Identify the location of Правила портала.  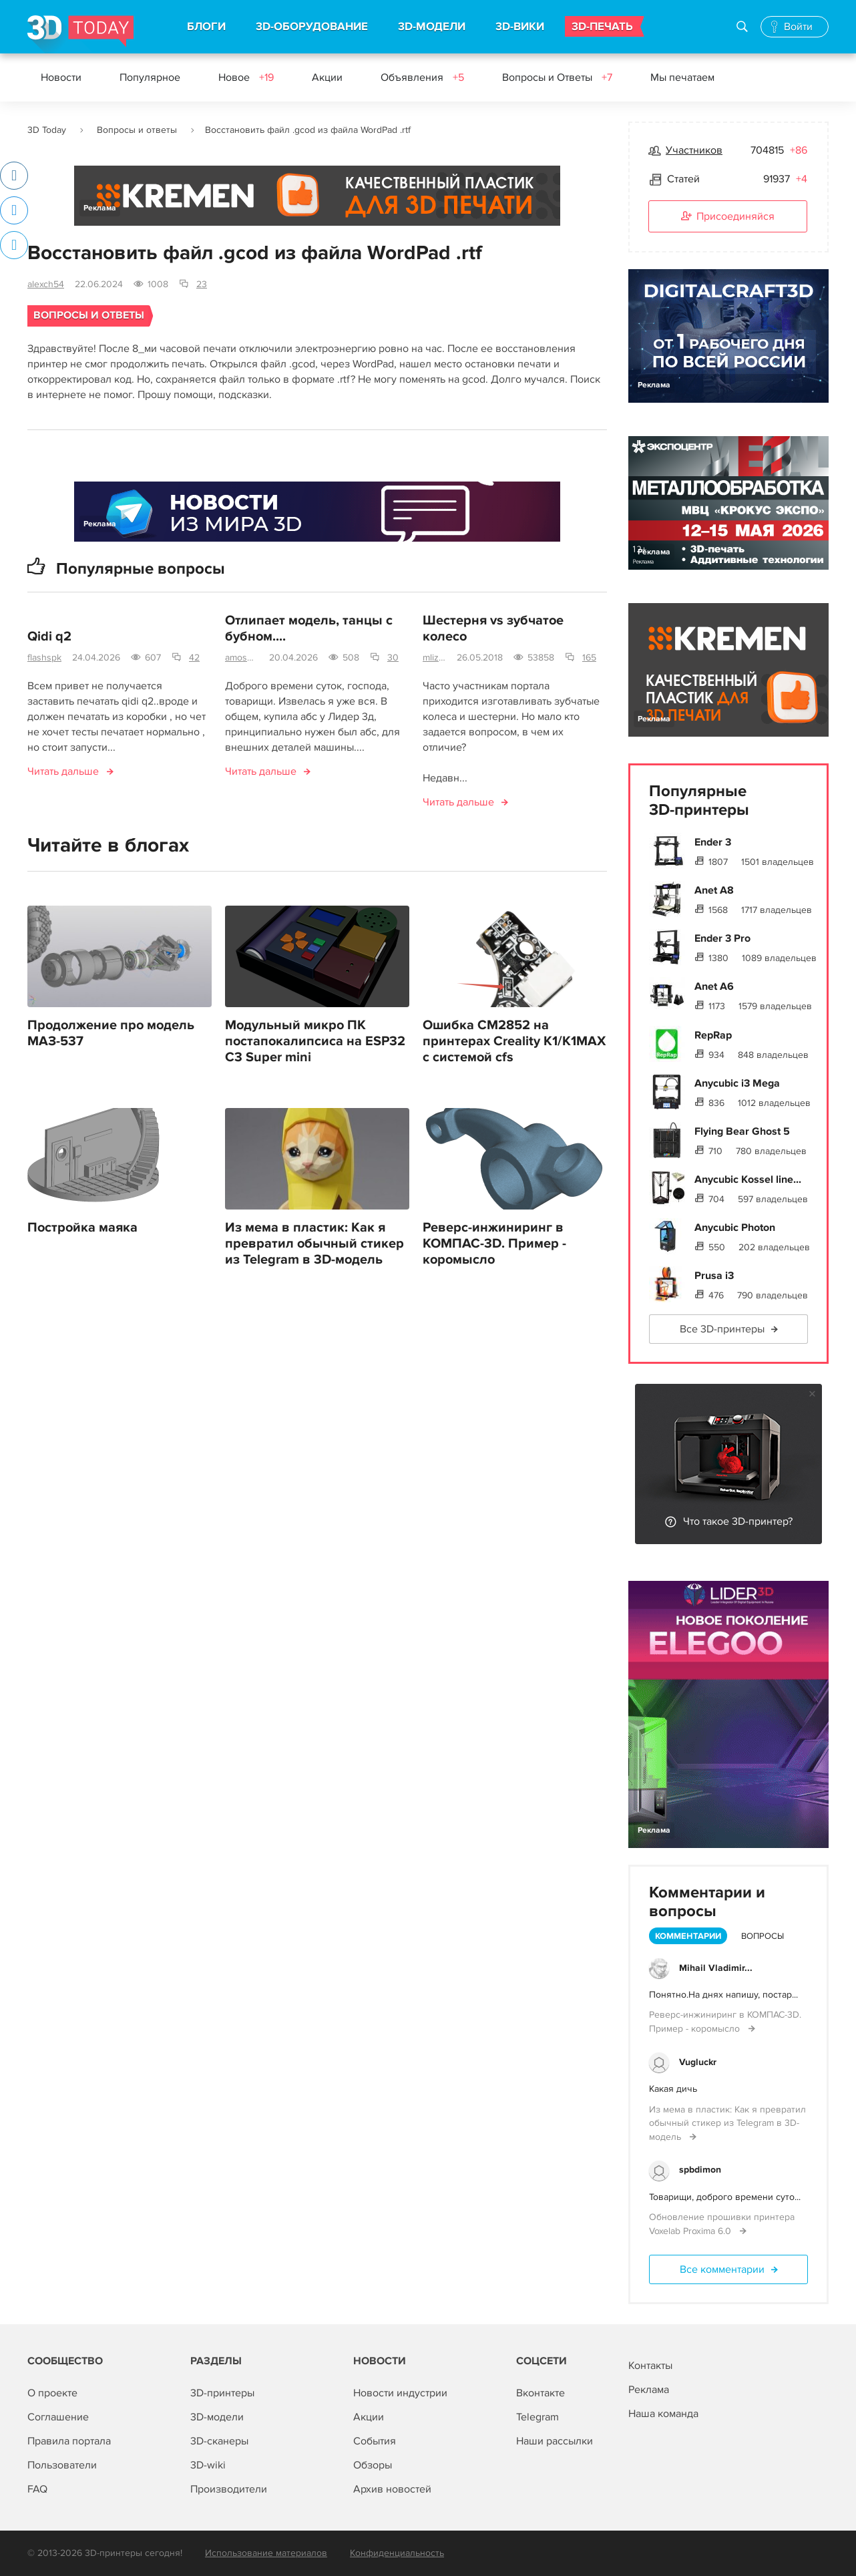
(69, 2441).